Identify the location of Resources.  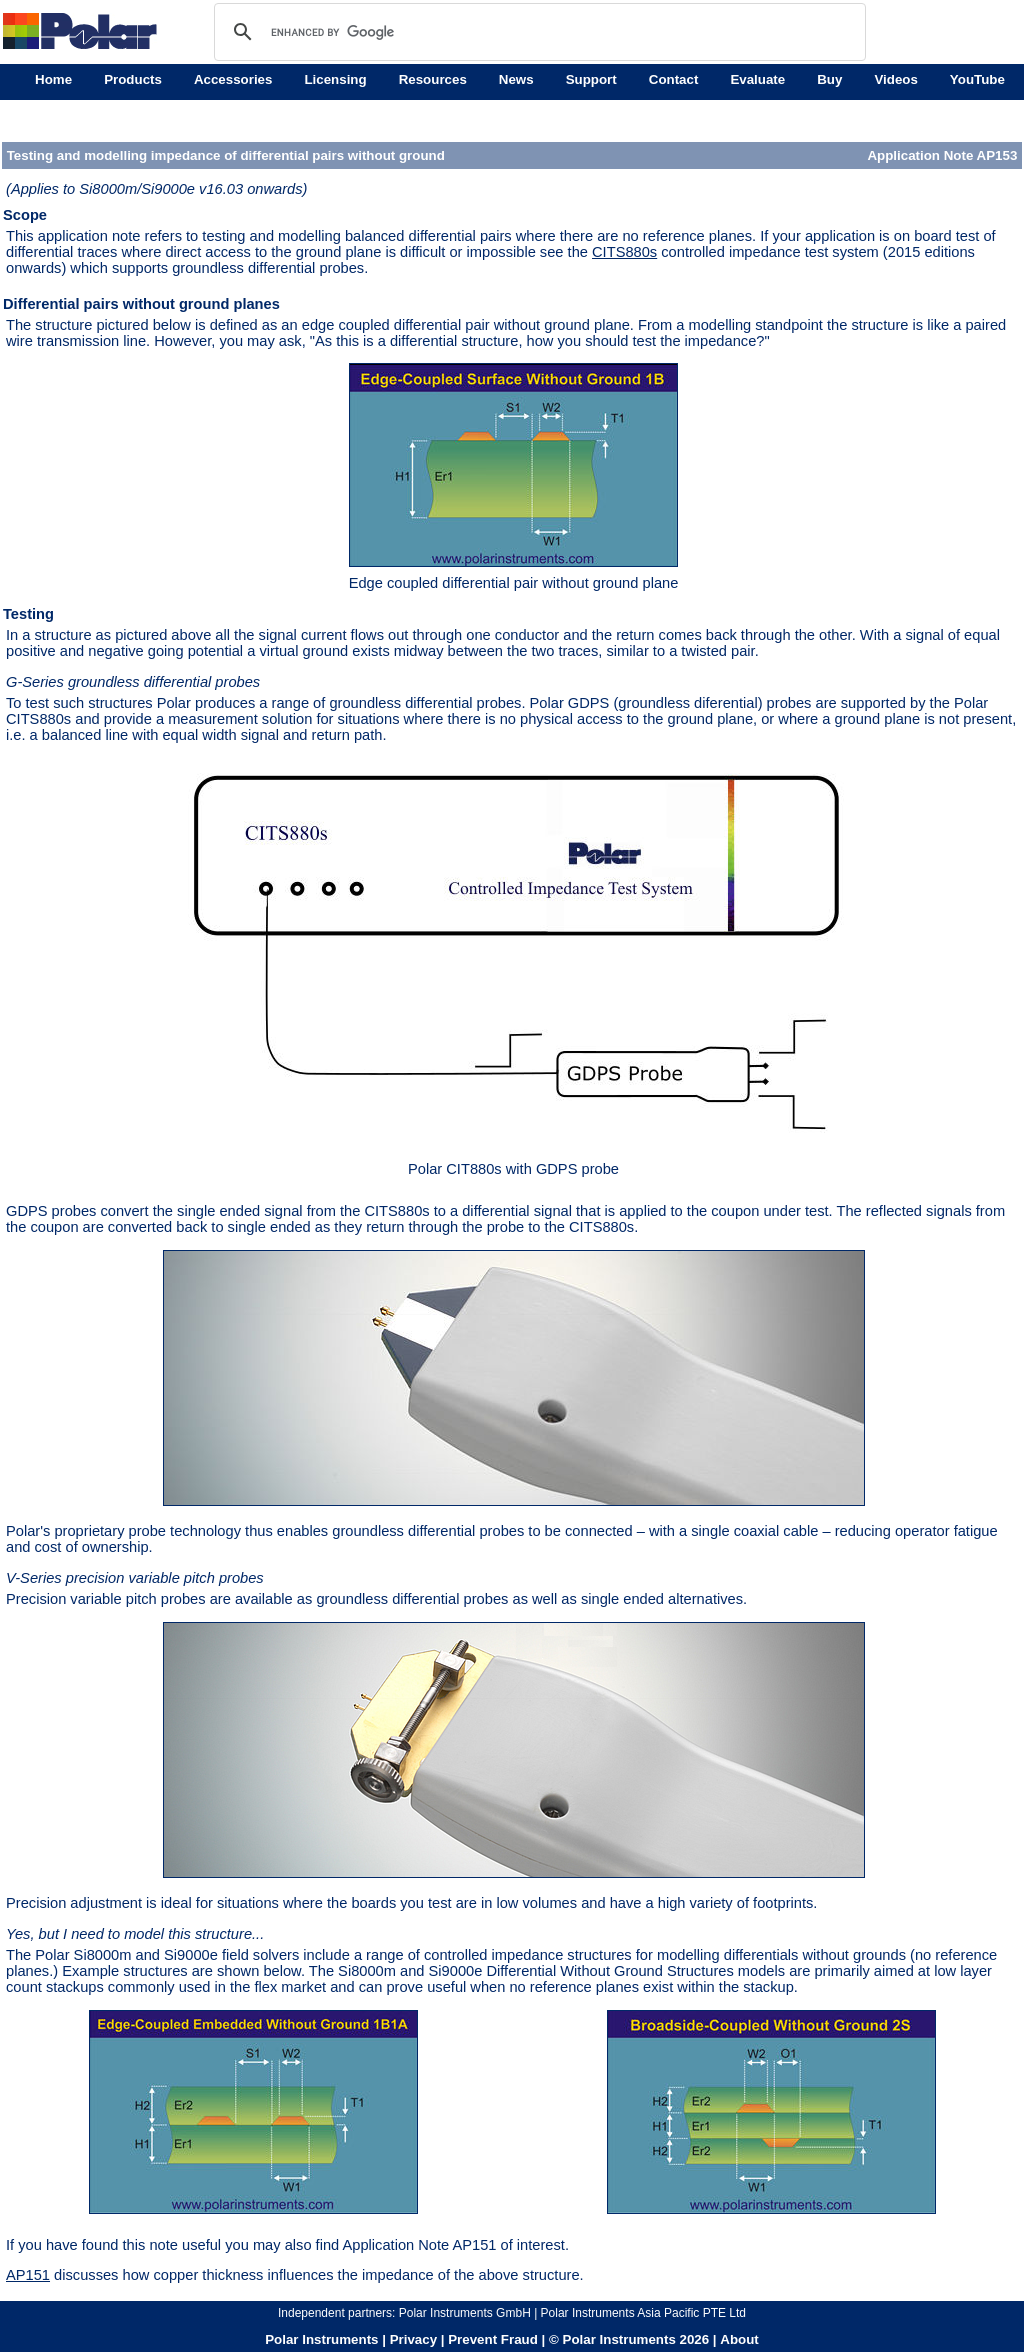
(433, 79).